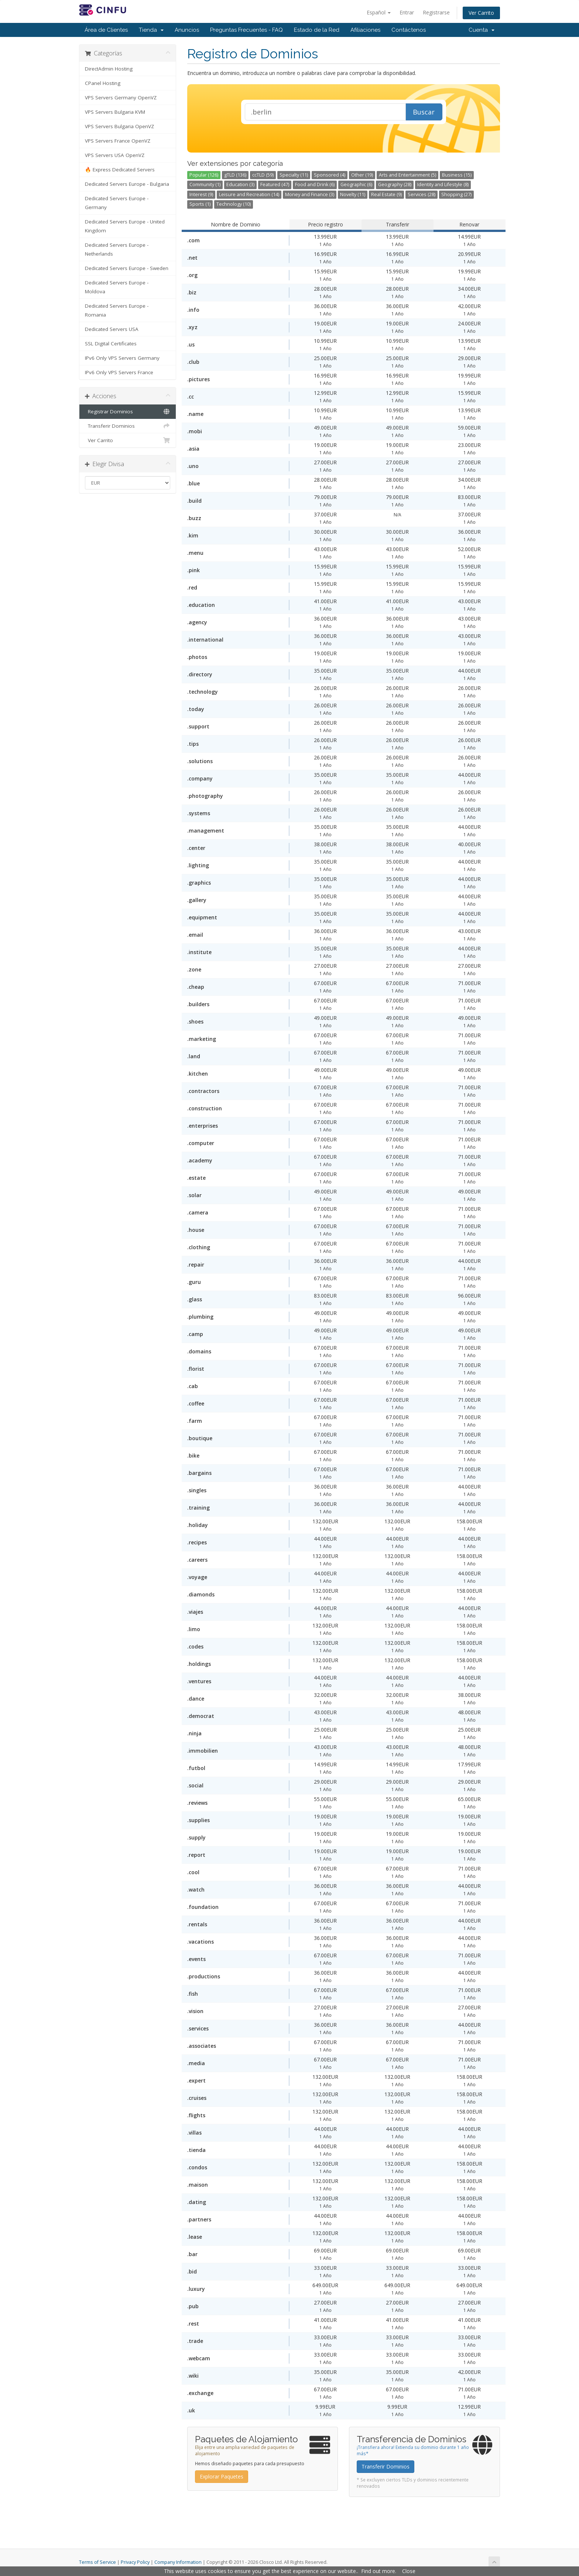 This screenshot has width=579, height=2576. Describe the element at coordinates (109, 68) in the screenshot. I see `DirectAdmin Hosting` at that location.